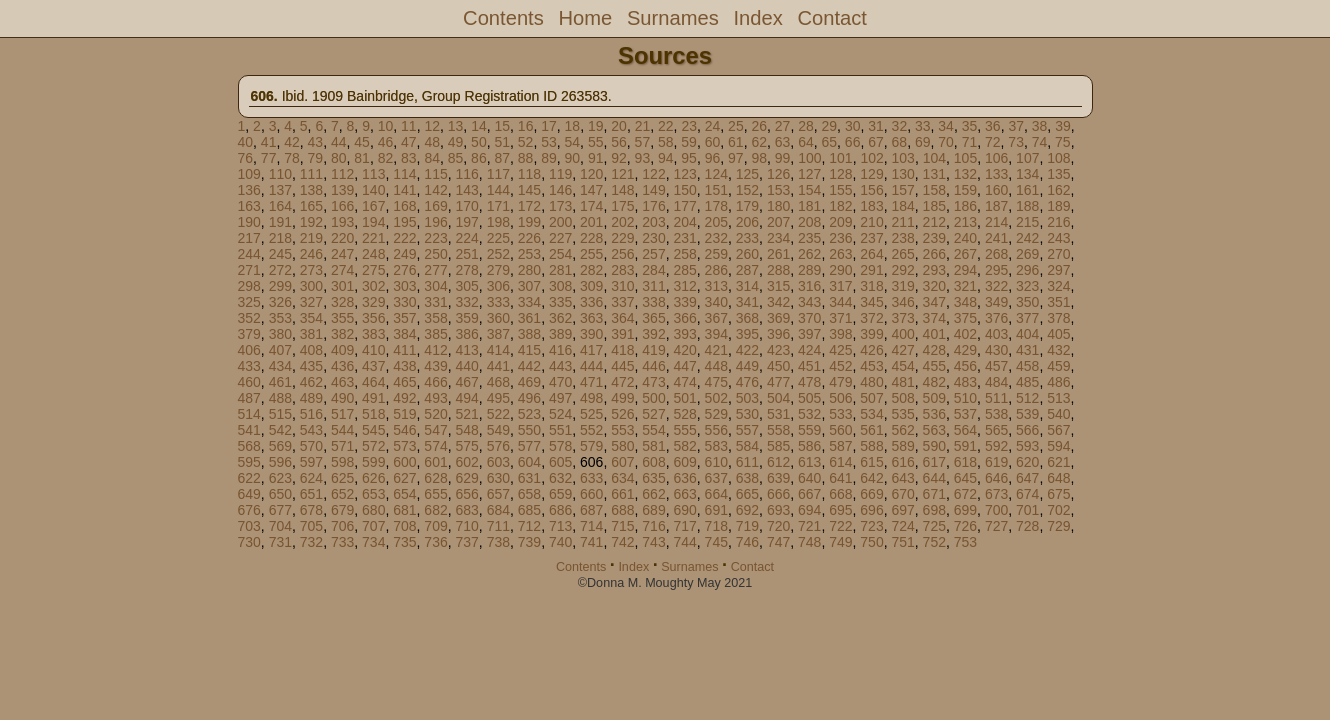  What do you see at coordinates (716, 350) in the screenshot?
I see `421` at bounding box center [716, 350].